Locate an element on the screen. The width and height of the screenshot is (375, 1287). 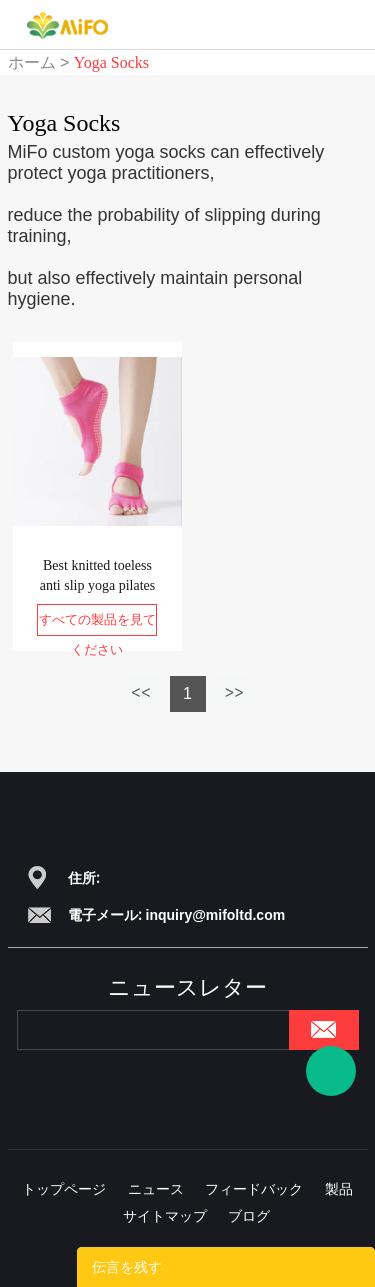
サイトマップ is located at coordinates (165, 1215).